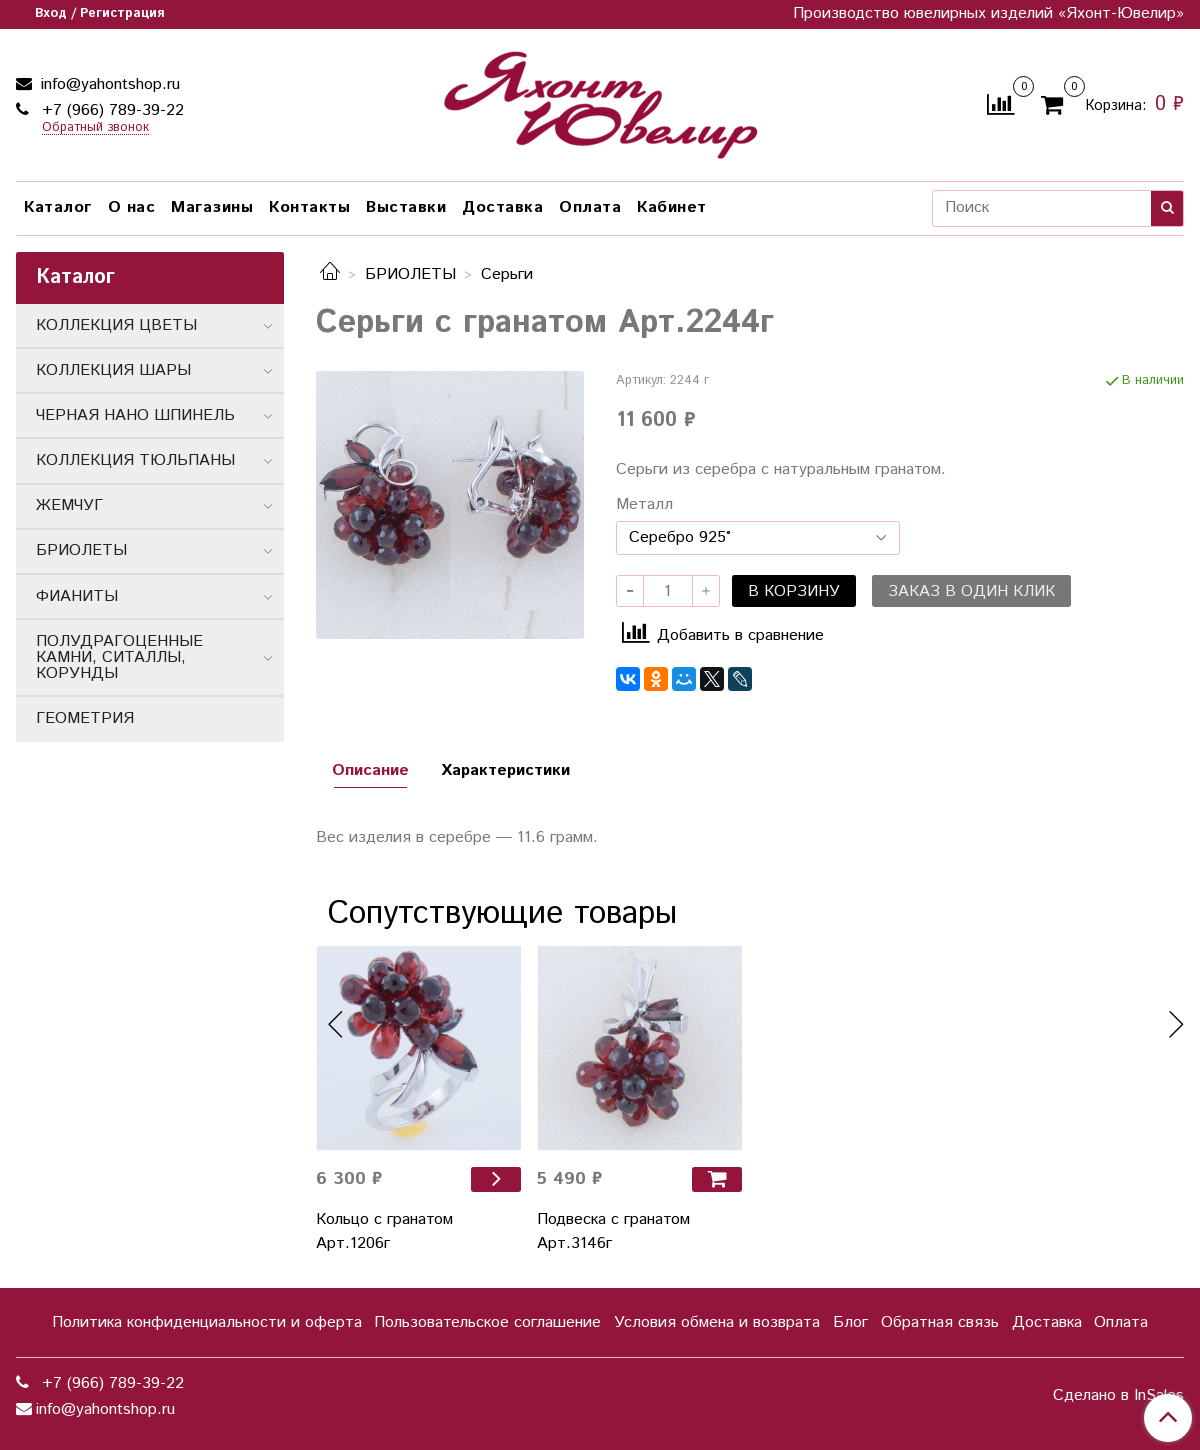  I want to click on Пользовательское соглашение, so click(487, 1322).